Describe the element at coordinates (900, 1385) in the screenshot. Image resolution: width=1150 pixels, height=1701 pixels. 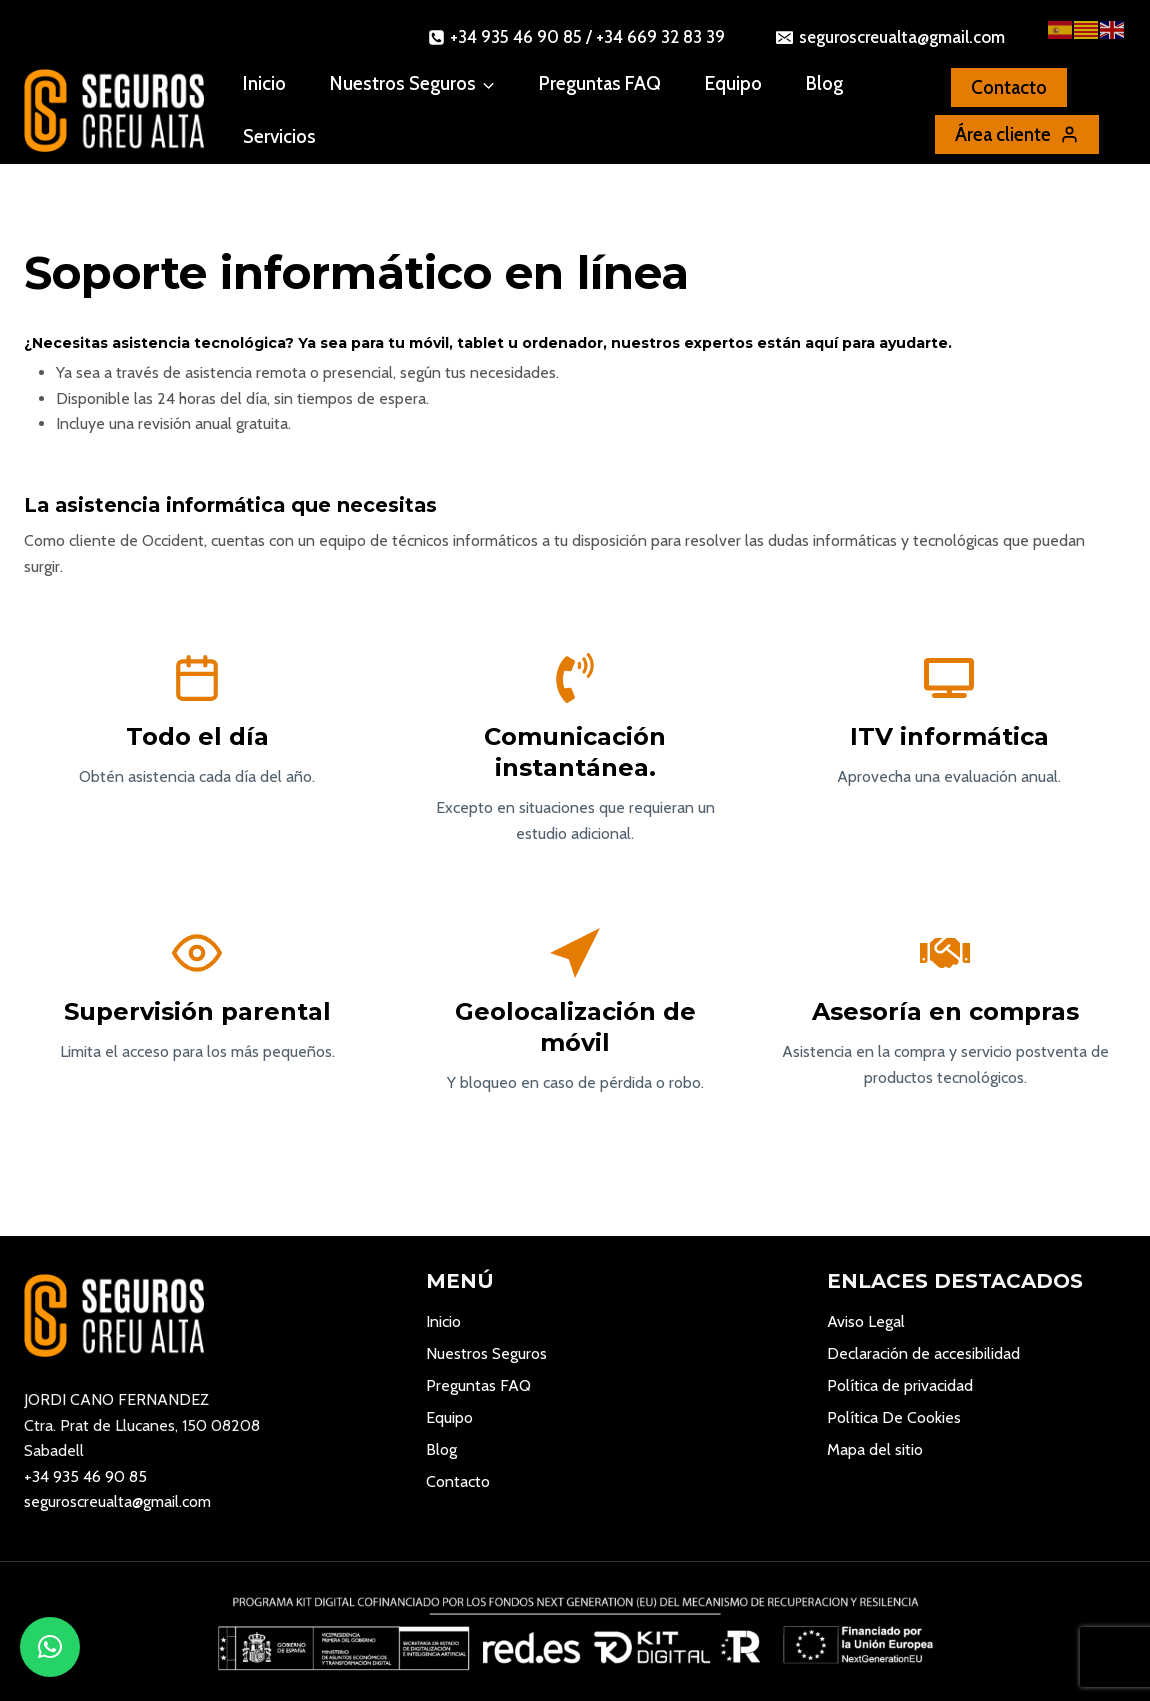
I see `Política de privacidad` at that location.